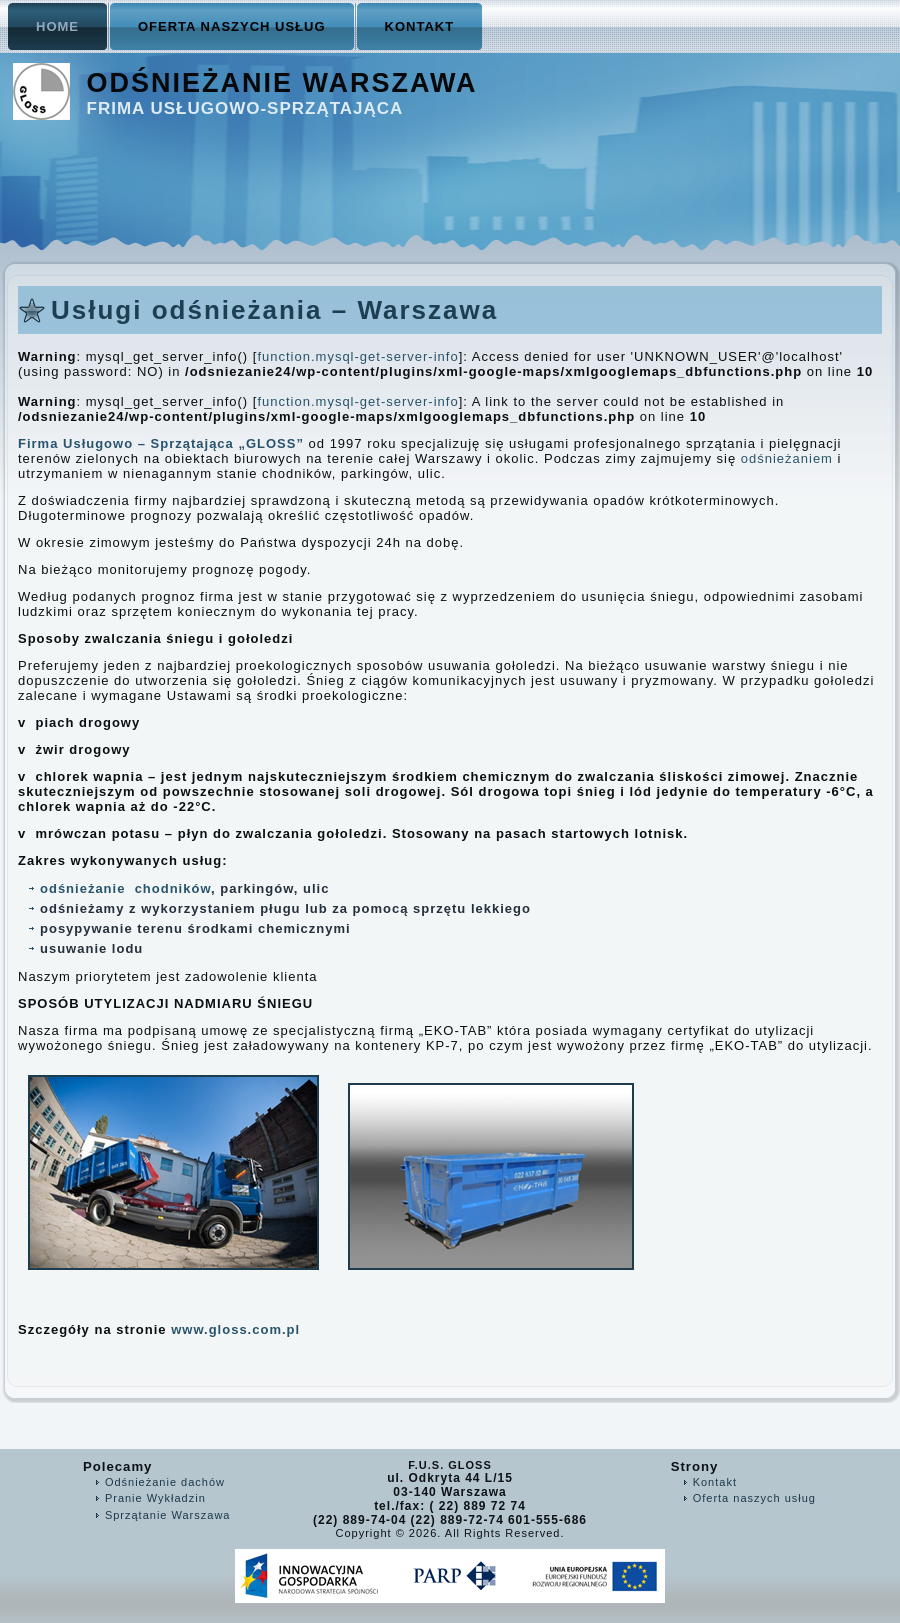 This screenshot has height=1623, width=900. Describe the element at coordinates (238, 1329) in the screenshot. I see `www.gloss.com.pl` at that location.